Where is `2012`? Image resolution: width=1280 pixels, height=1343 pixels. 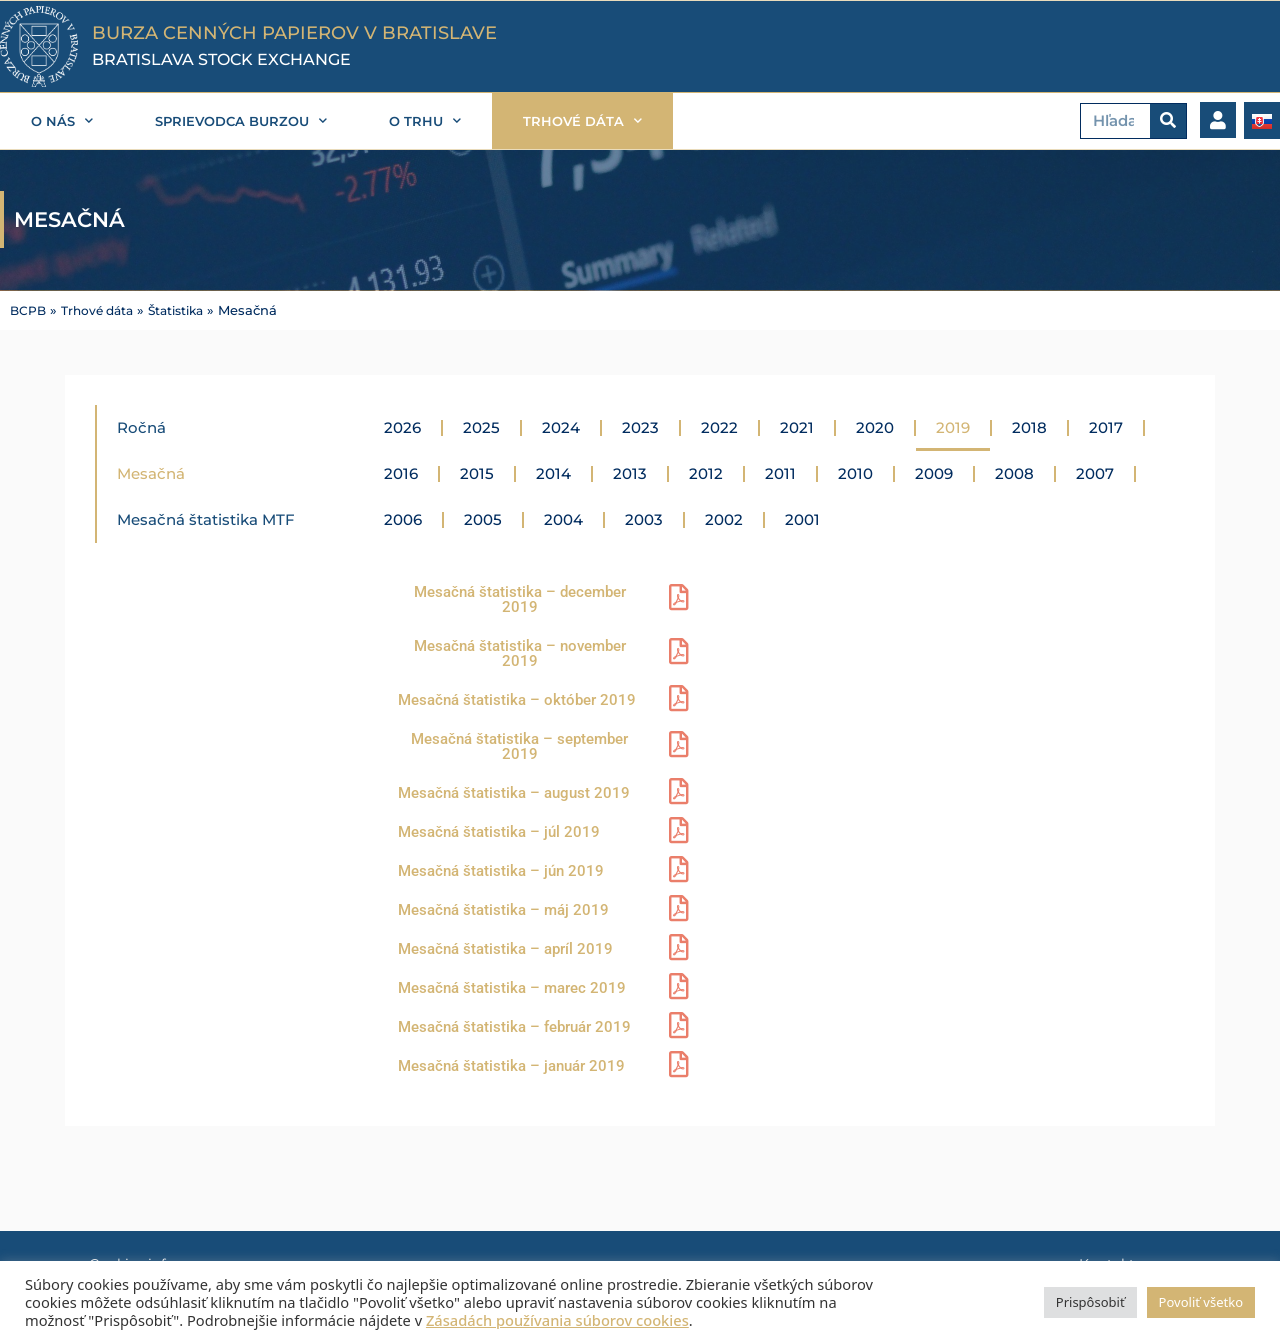
2012 is located at coordinates (706, 473).